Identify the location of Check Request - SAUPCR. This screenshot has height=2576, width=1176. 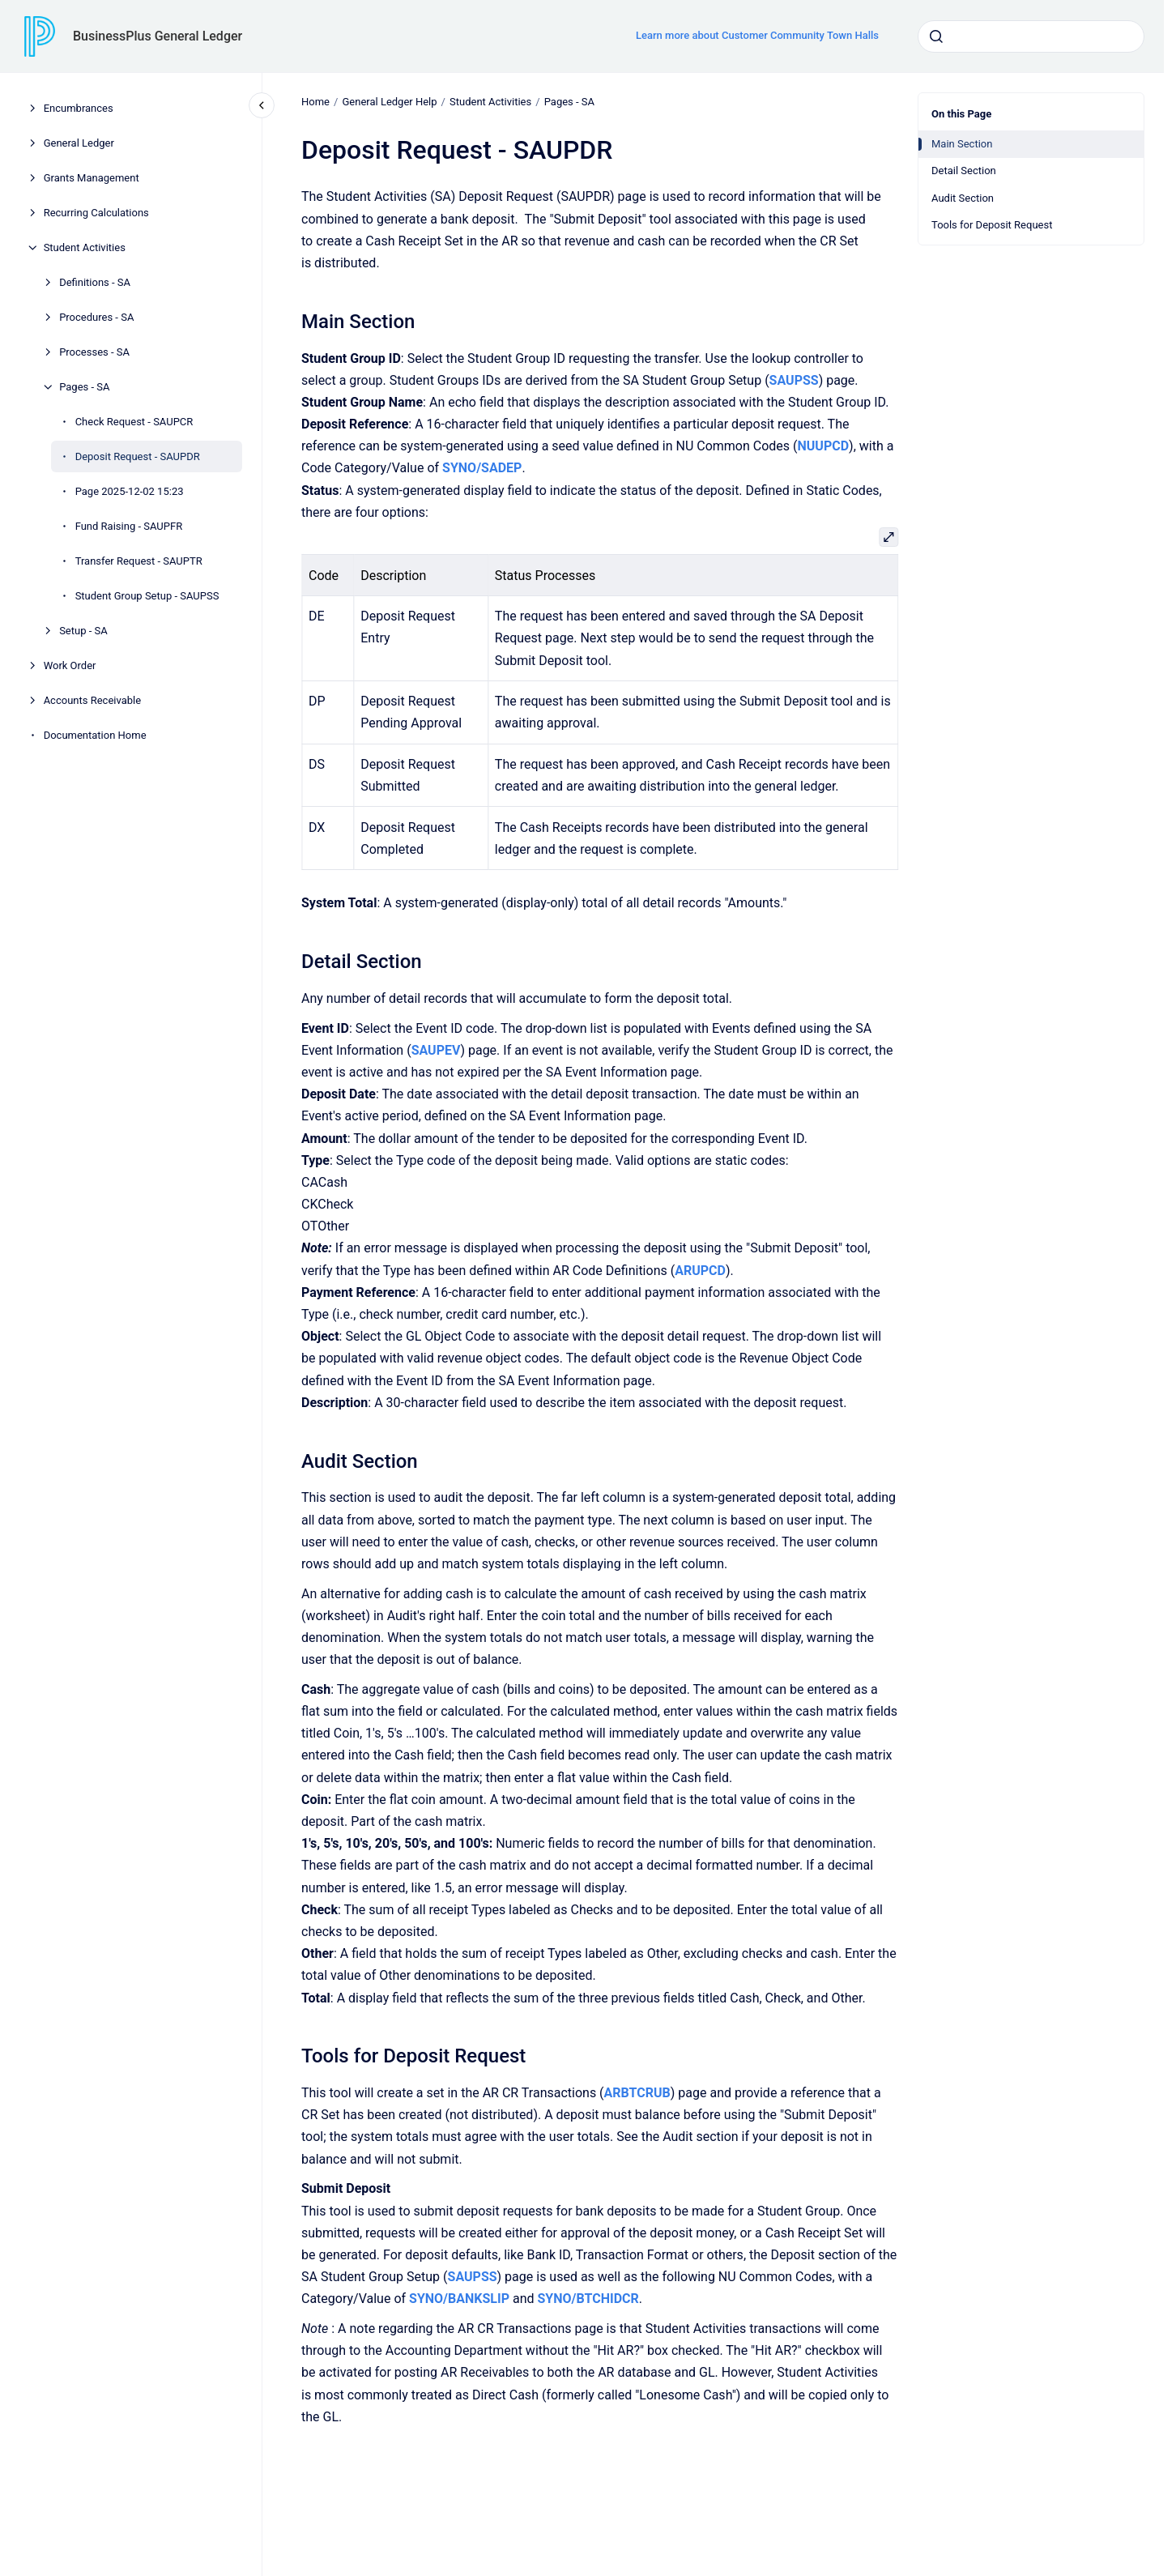
(134, 422).